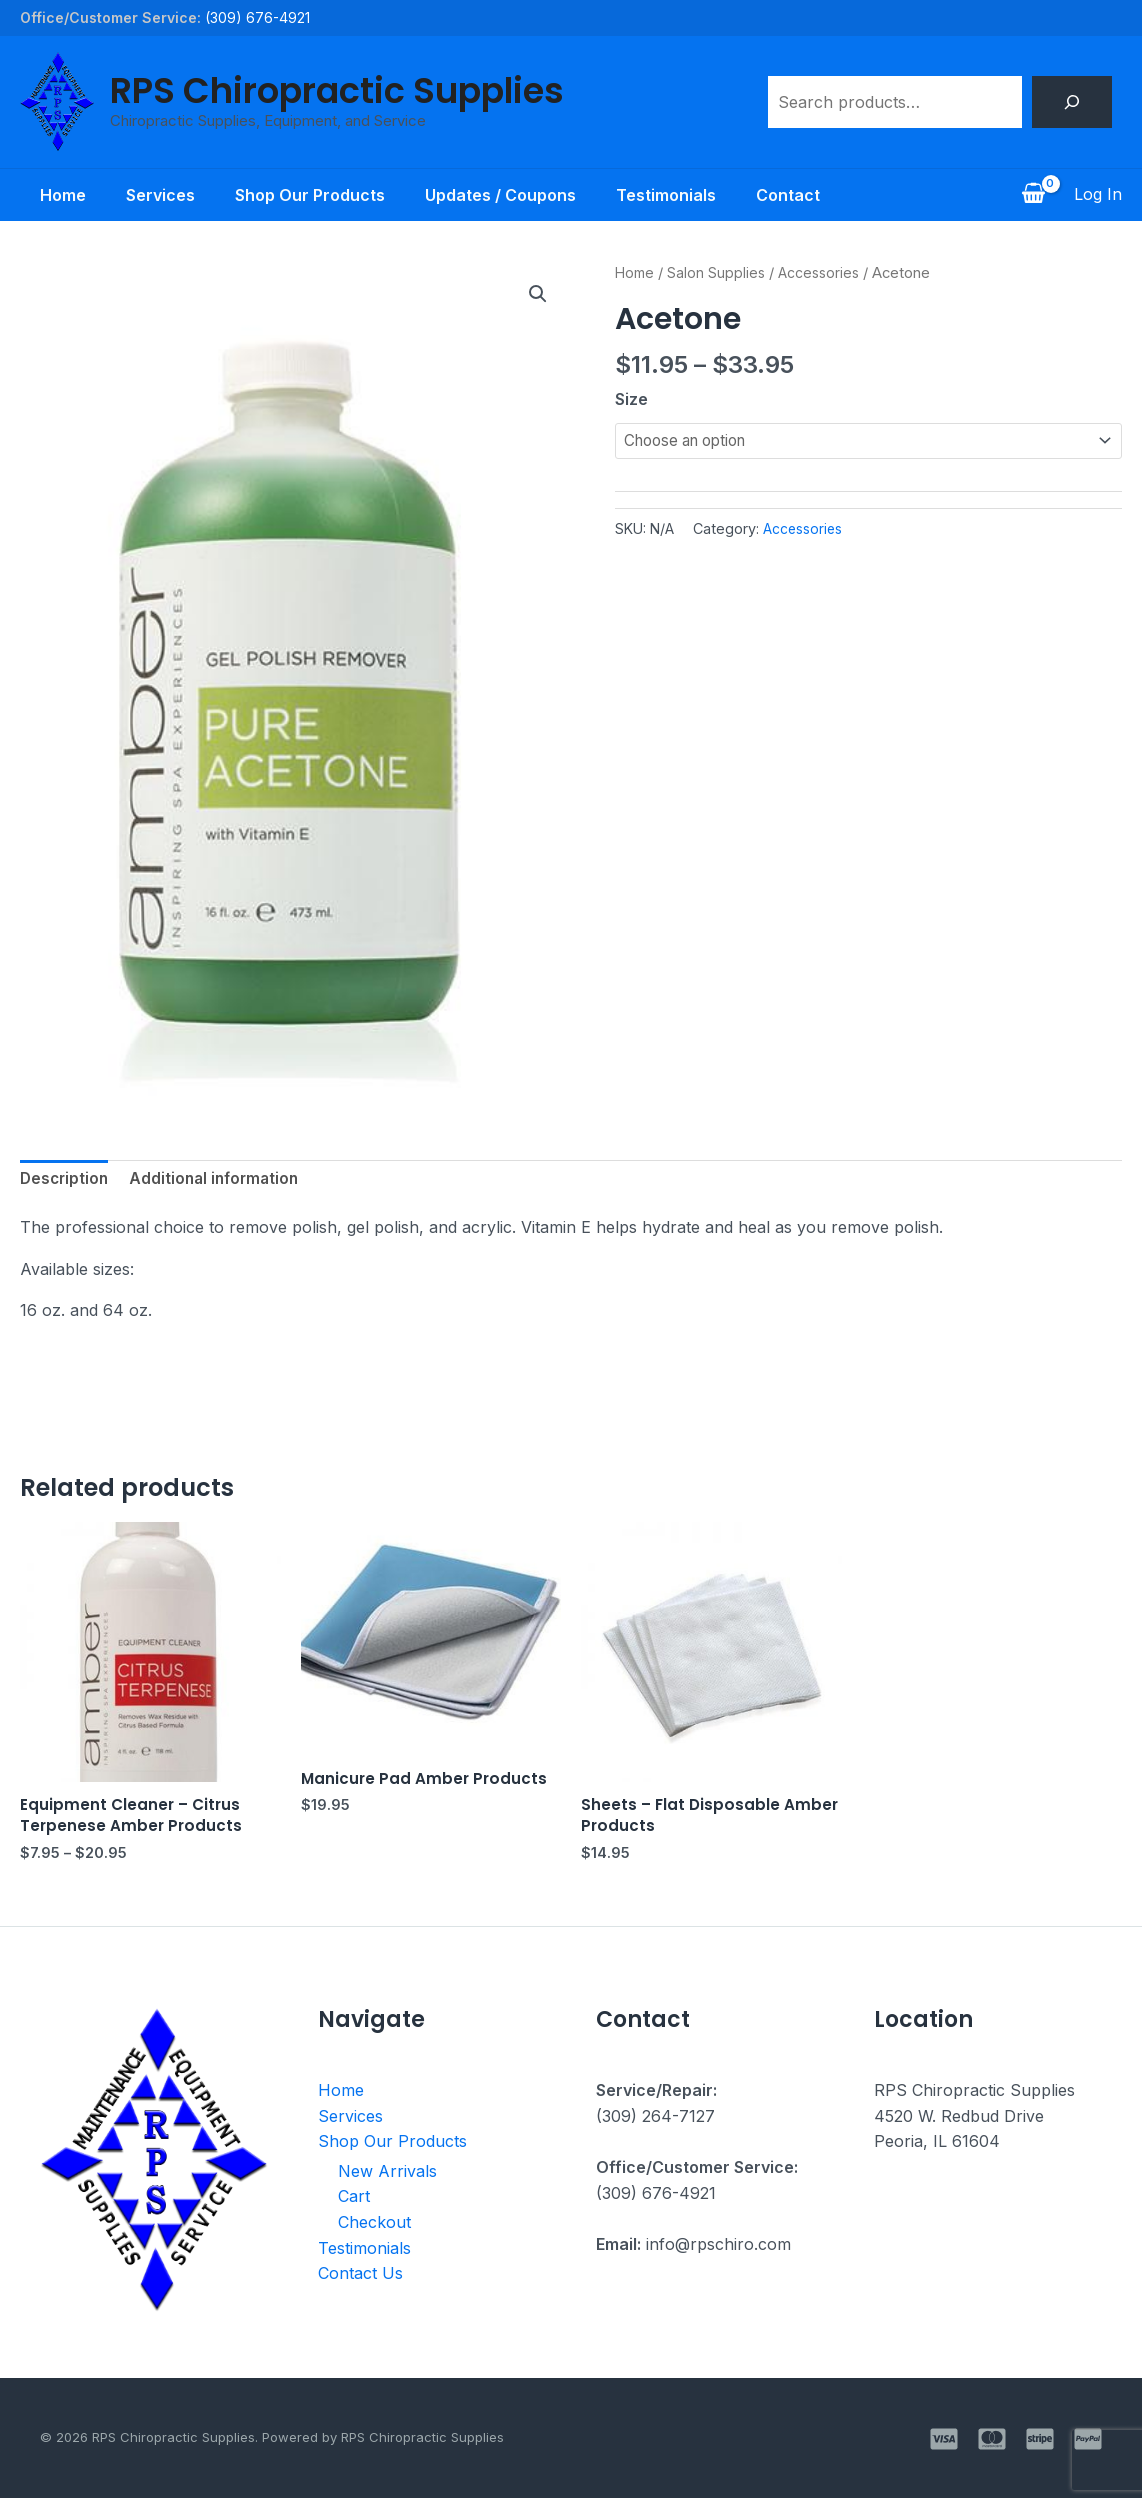 This screenshot has width=1142, height=2504. I want to click on [View Shopping Cart, empty], so click(1033, 195).